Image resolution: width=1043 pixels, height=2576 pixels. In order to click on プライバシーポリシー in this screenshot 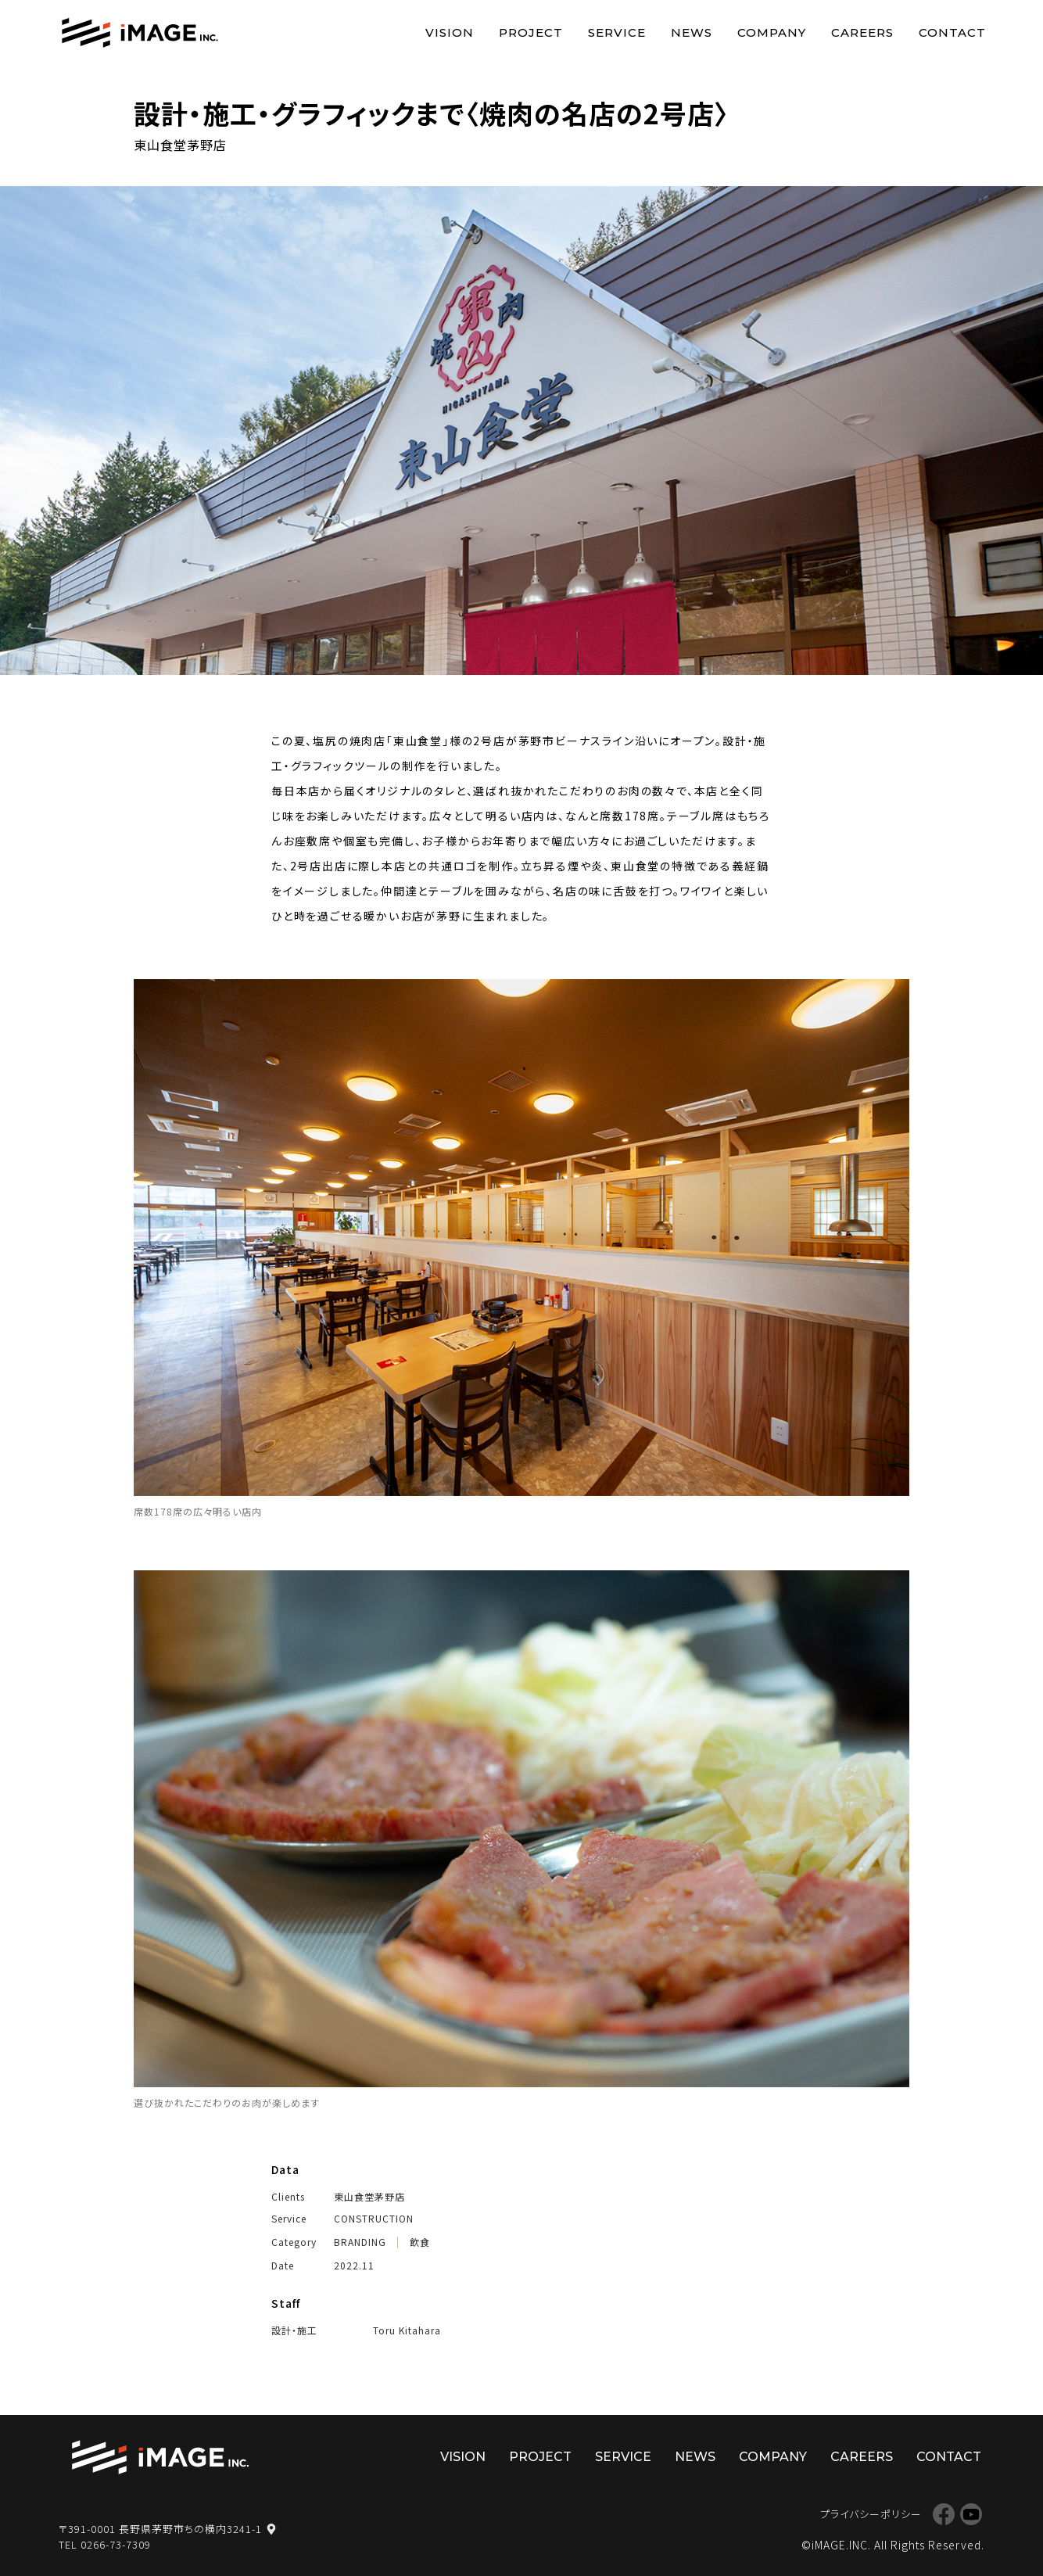, I will do `click(871, 2513)`.